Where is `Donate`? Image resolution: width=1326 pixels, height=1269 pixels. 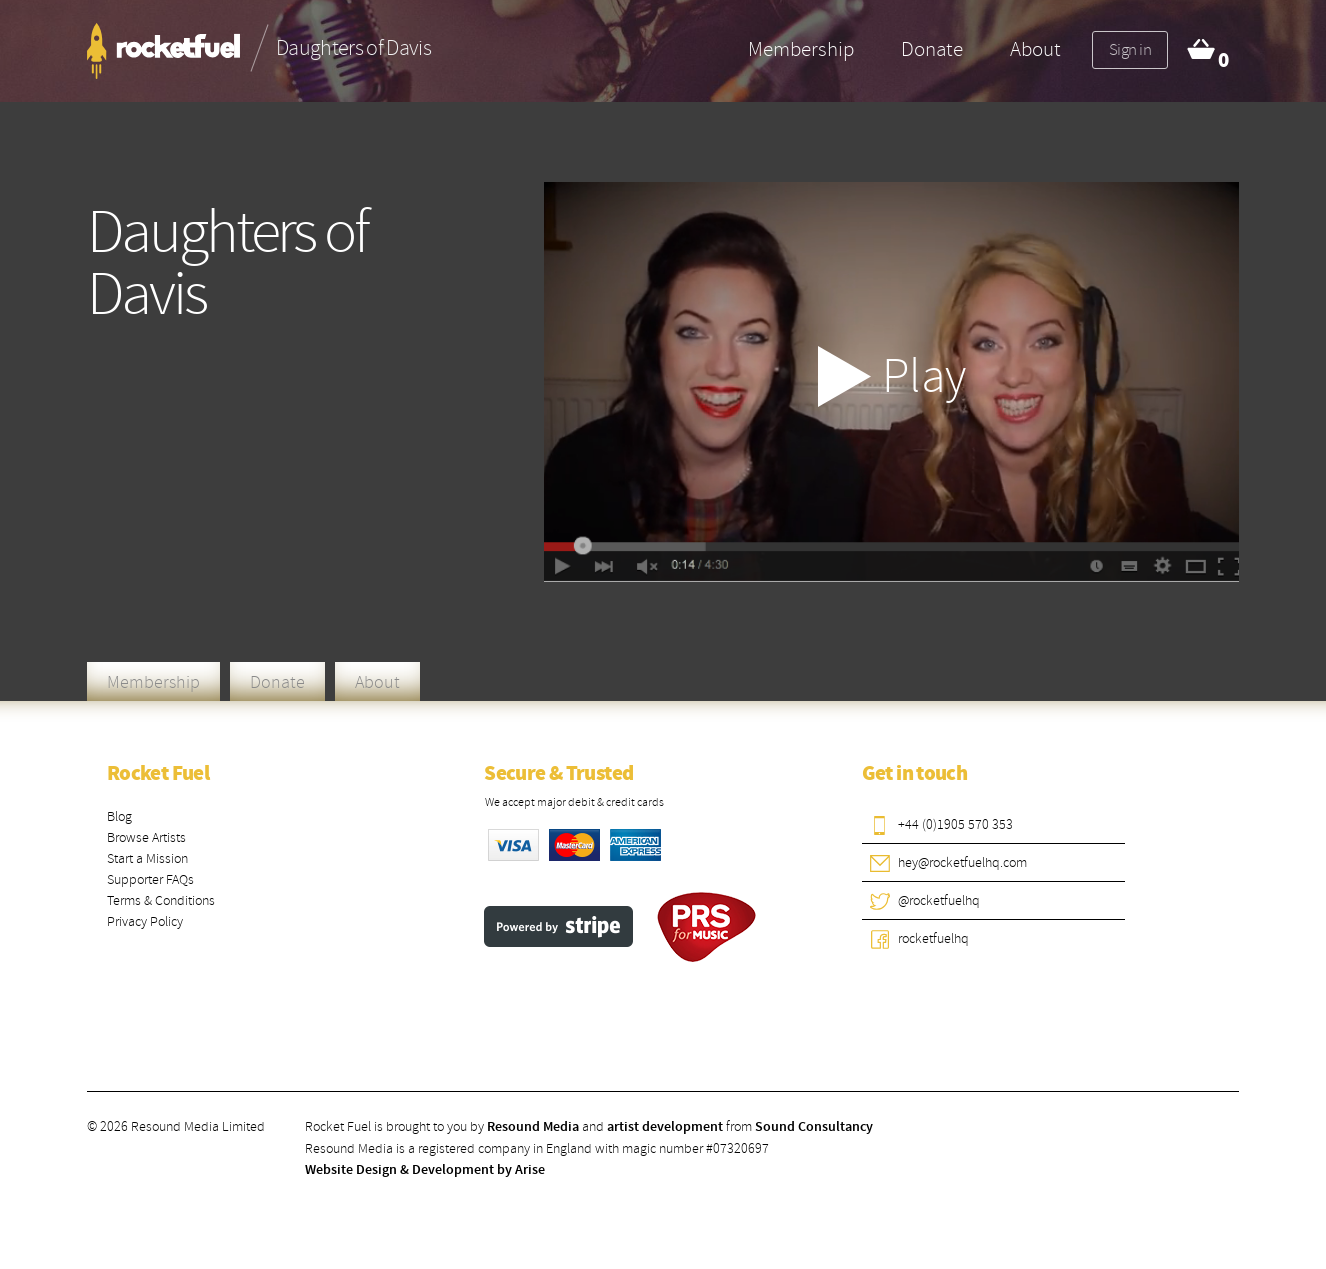
Donate is located at coordinates (932, 49).